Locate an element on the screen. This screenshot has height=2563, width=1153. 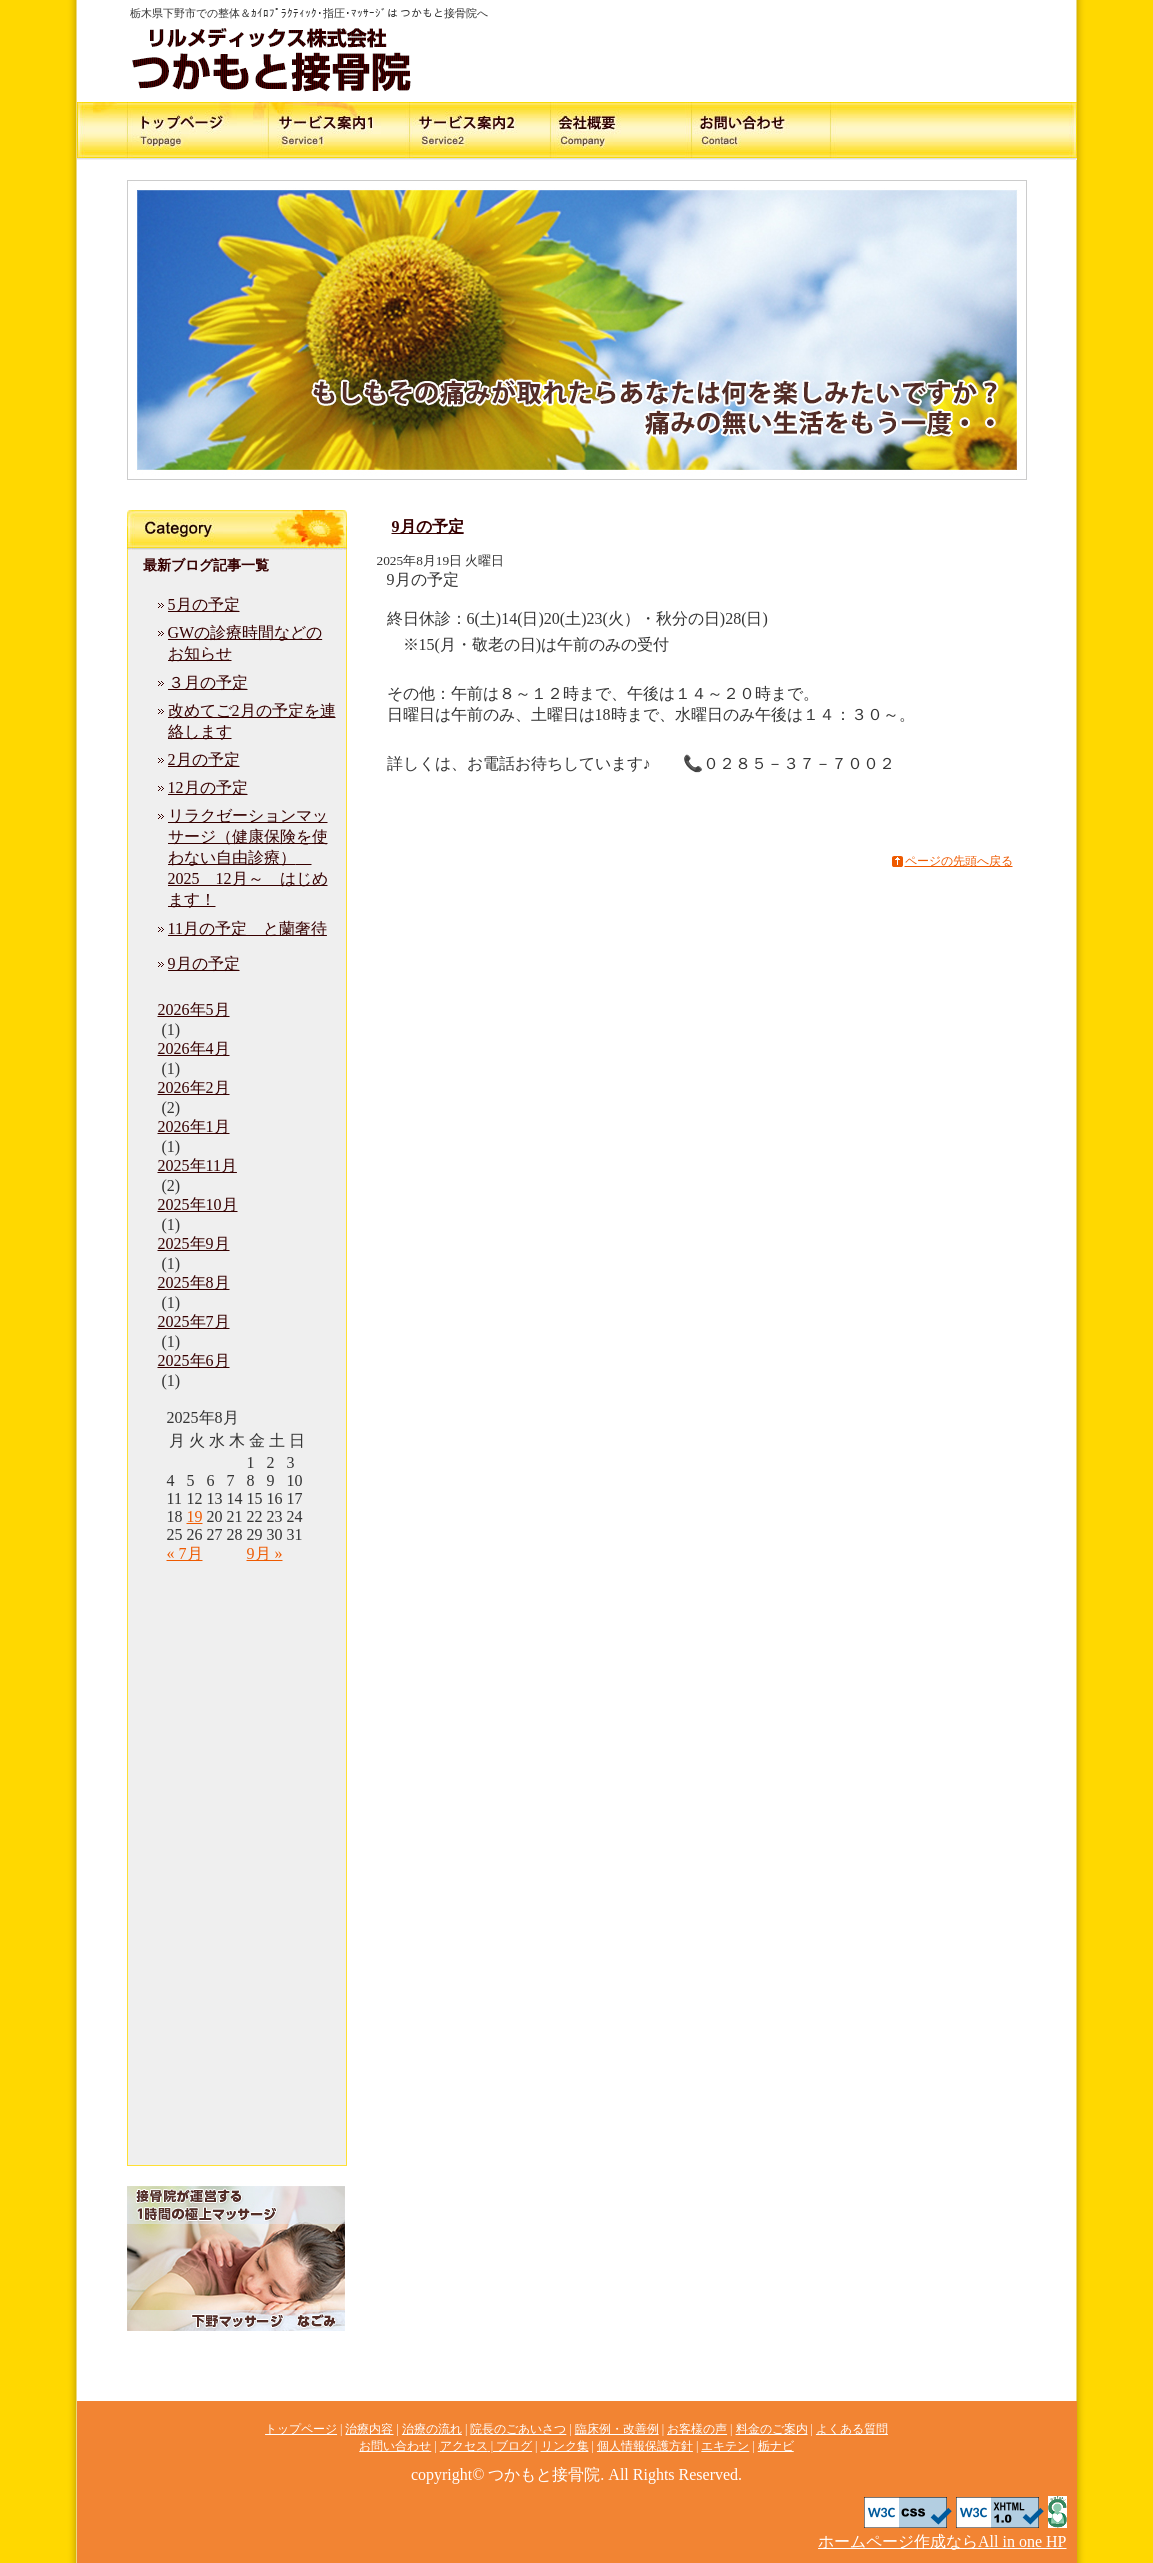
2025年7月 is located at coordinates (194, 1321).